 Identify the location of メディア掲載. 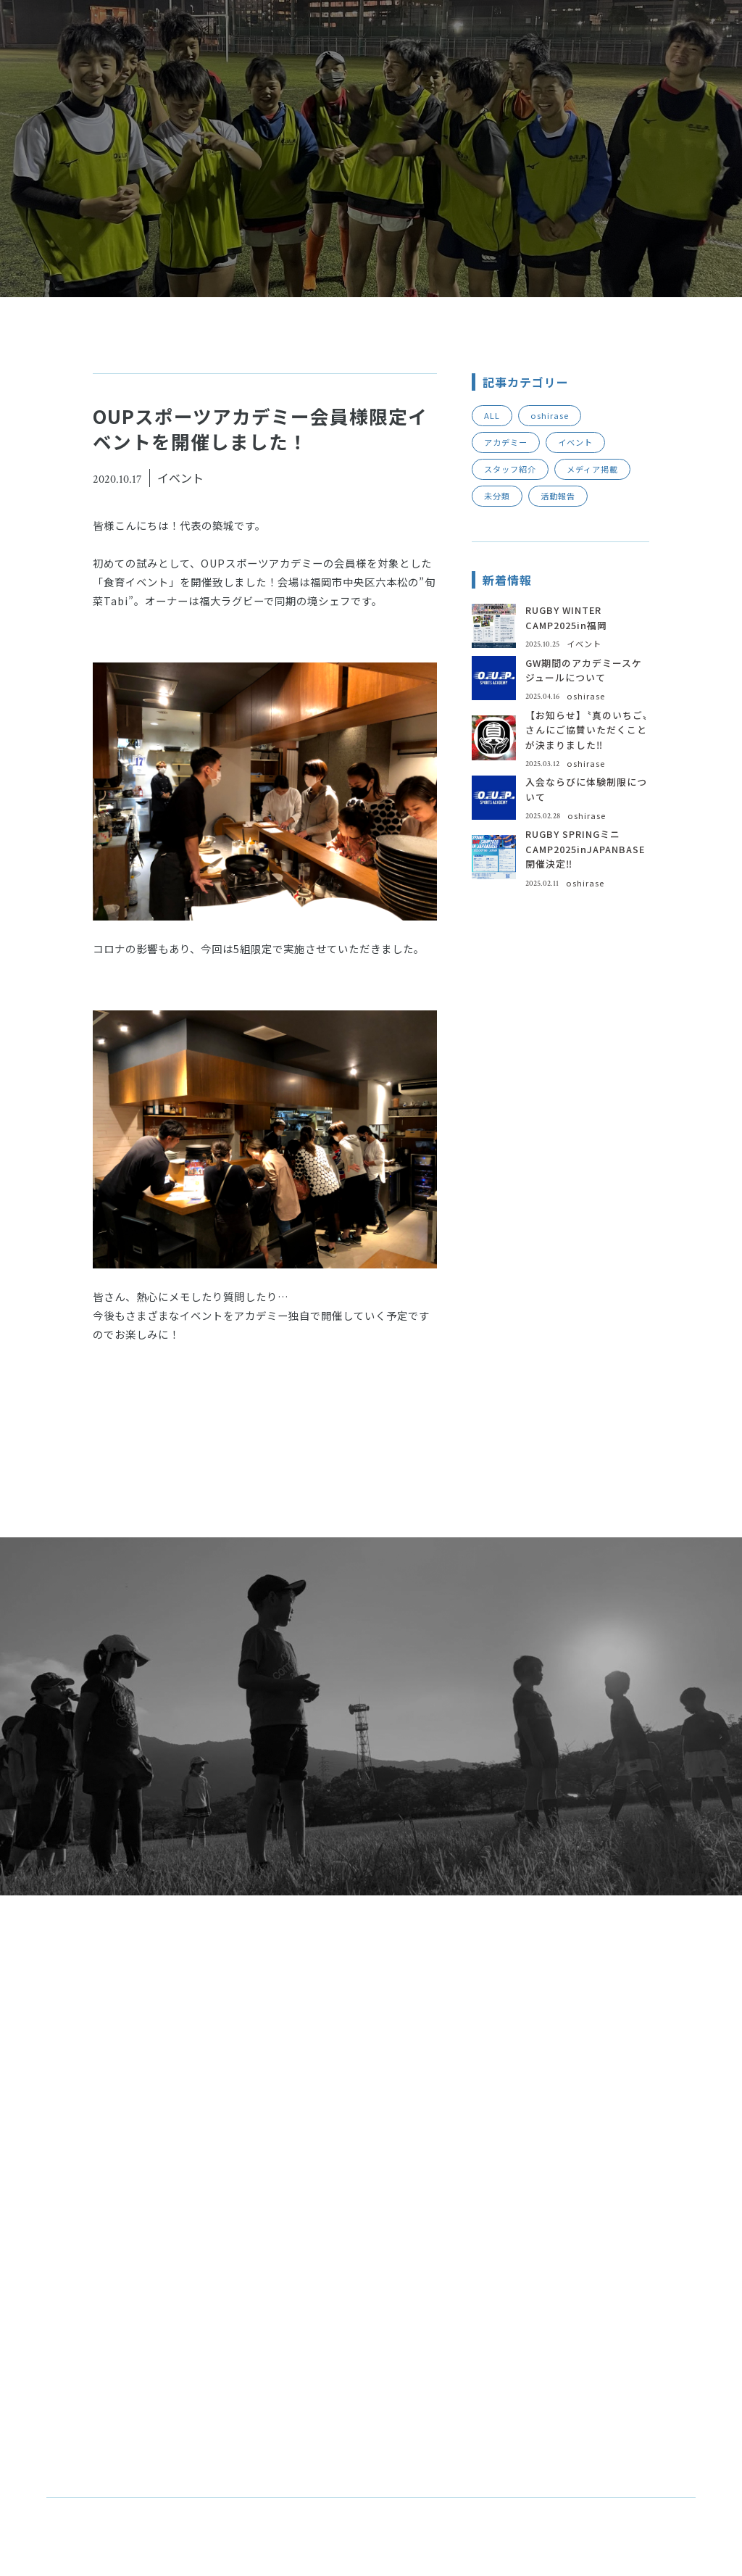
(592, 469).